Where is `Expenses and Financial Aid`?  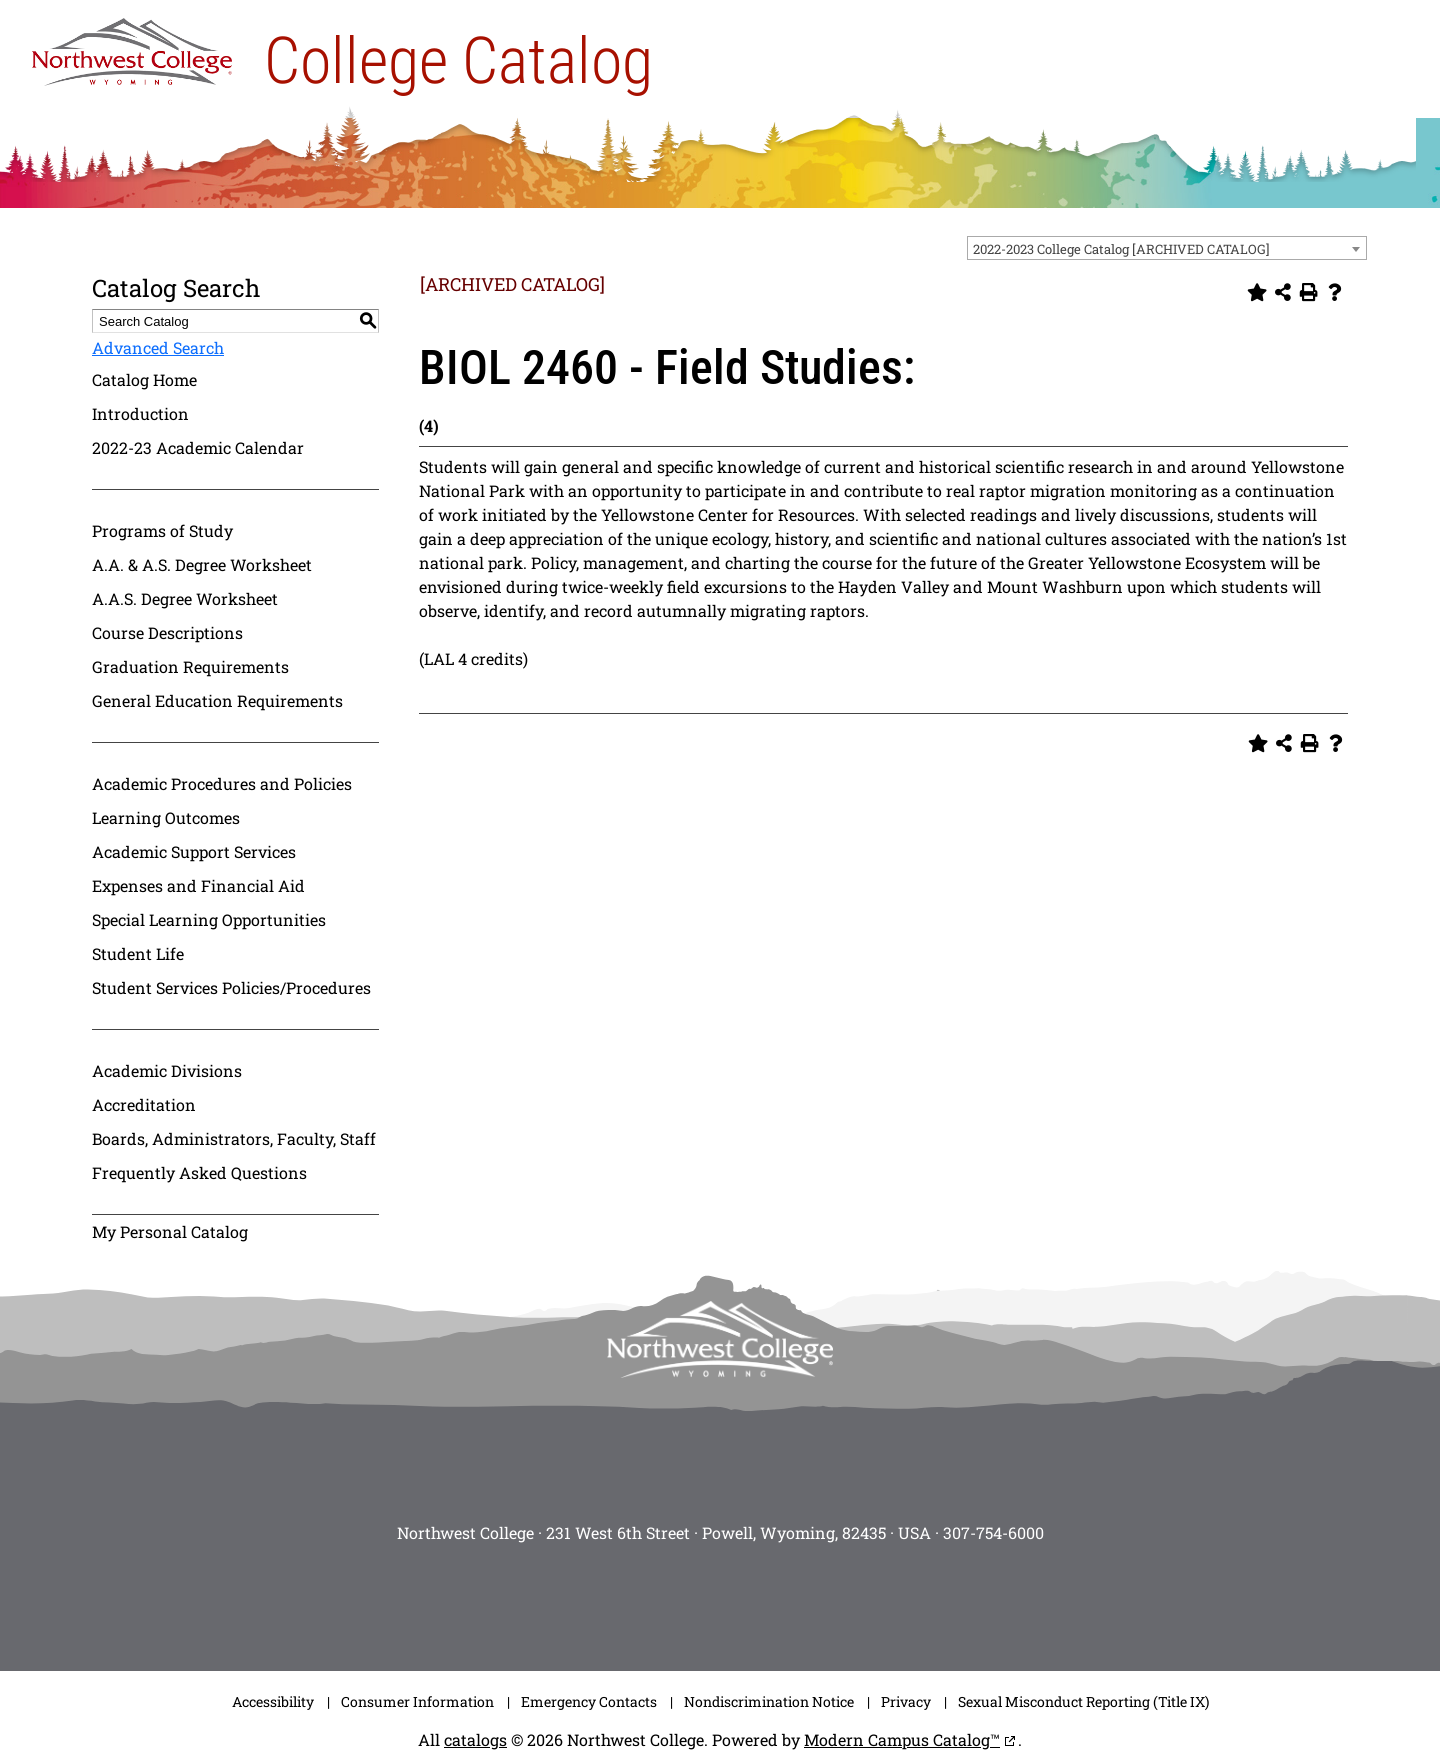
Expenses and Financial Aid is located at coordinates (198, 885).